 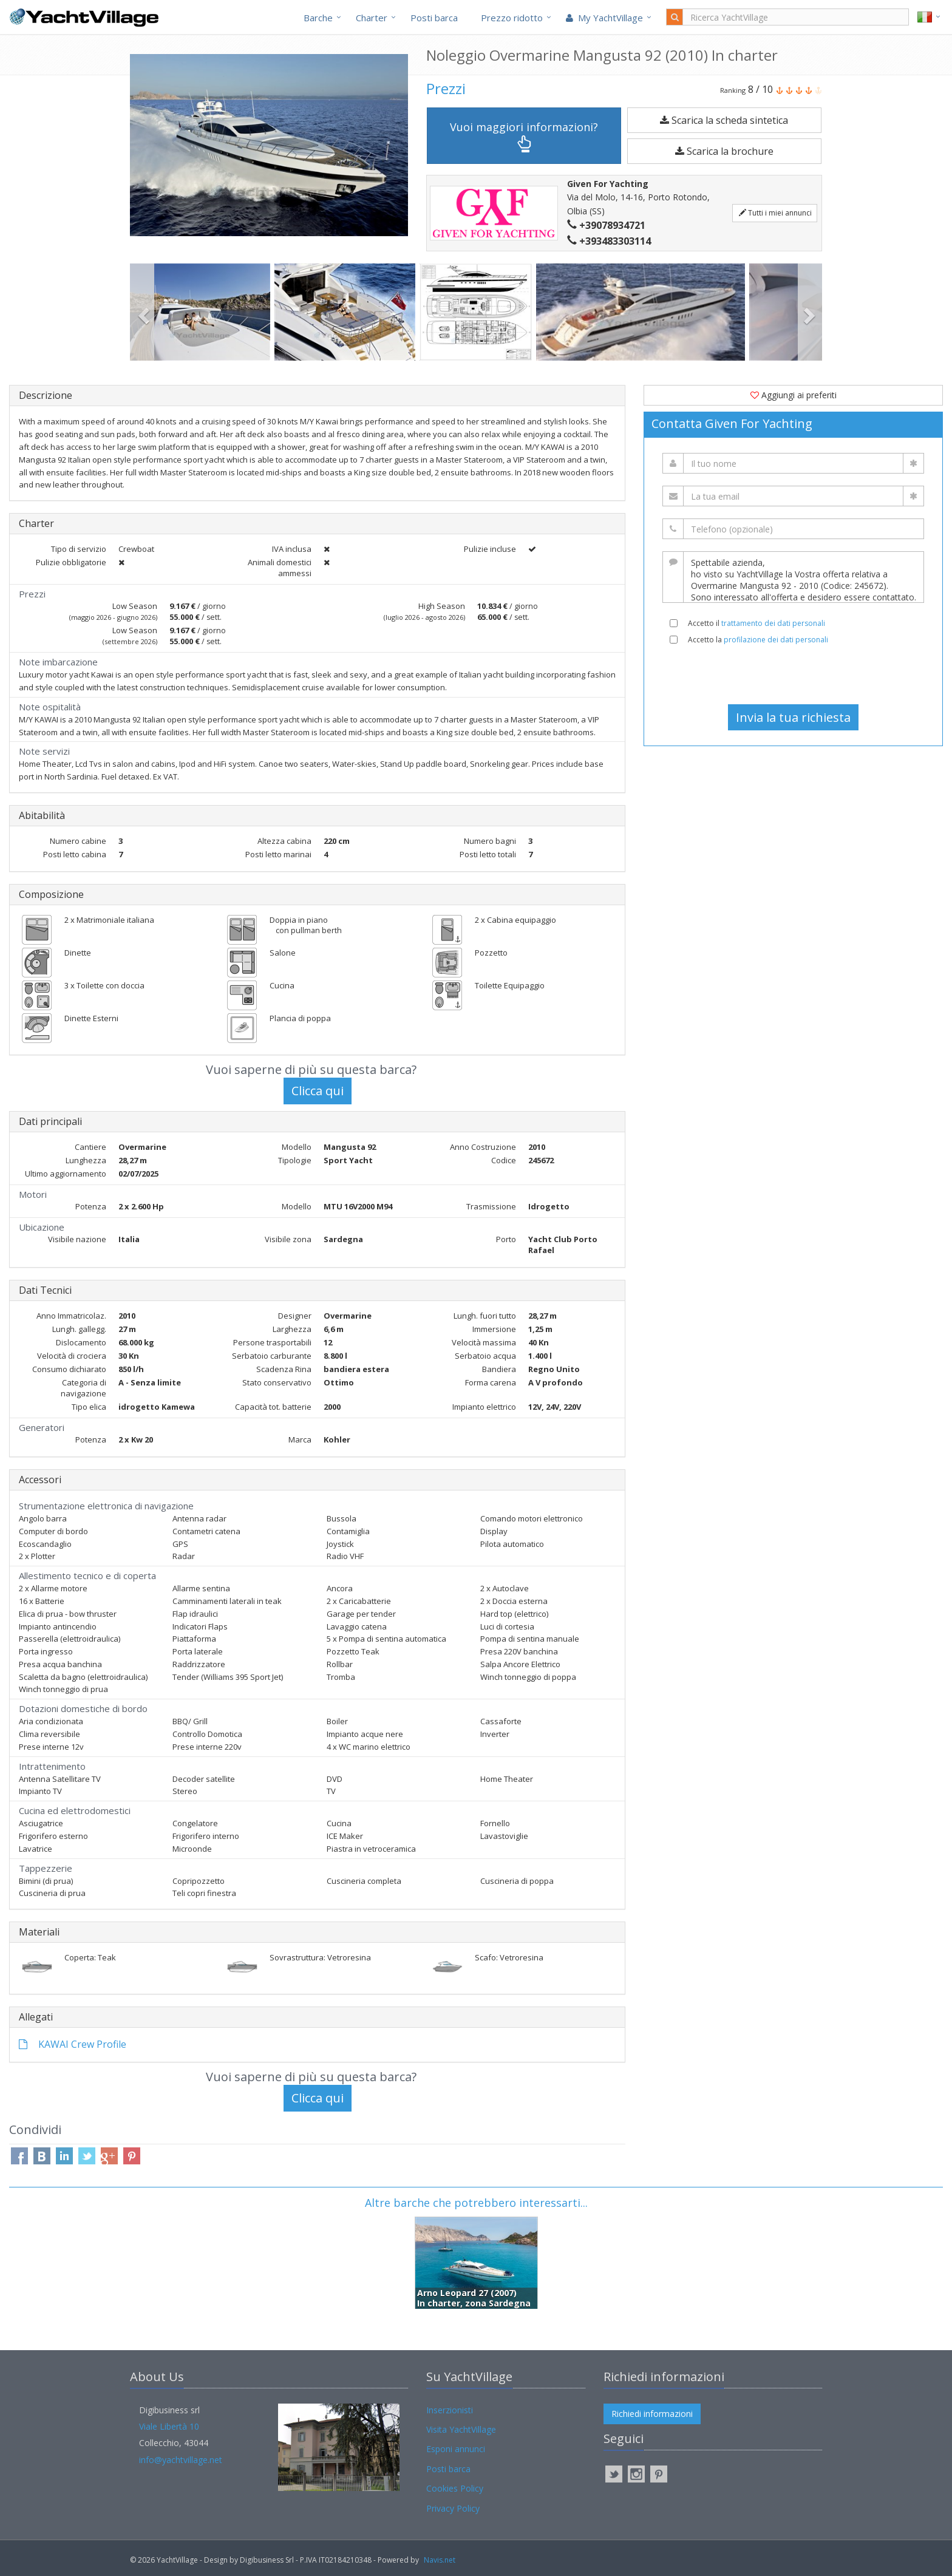 What do you see at coordinates (773, 623) in the screenshot?
I see `trattamento dei dati personali` at bounding box center [773, 623].